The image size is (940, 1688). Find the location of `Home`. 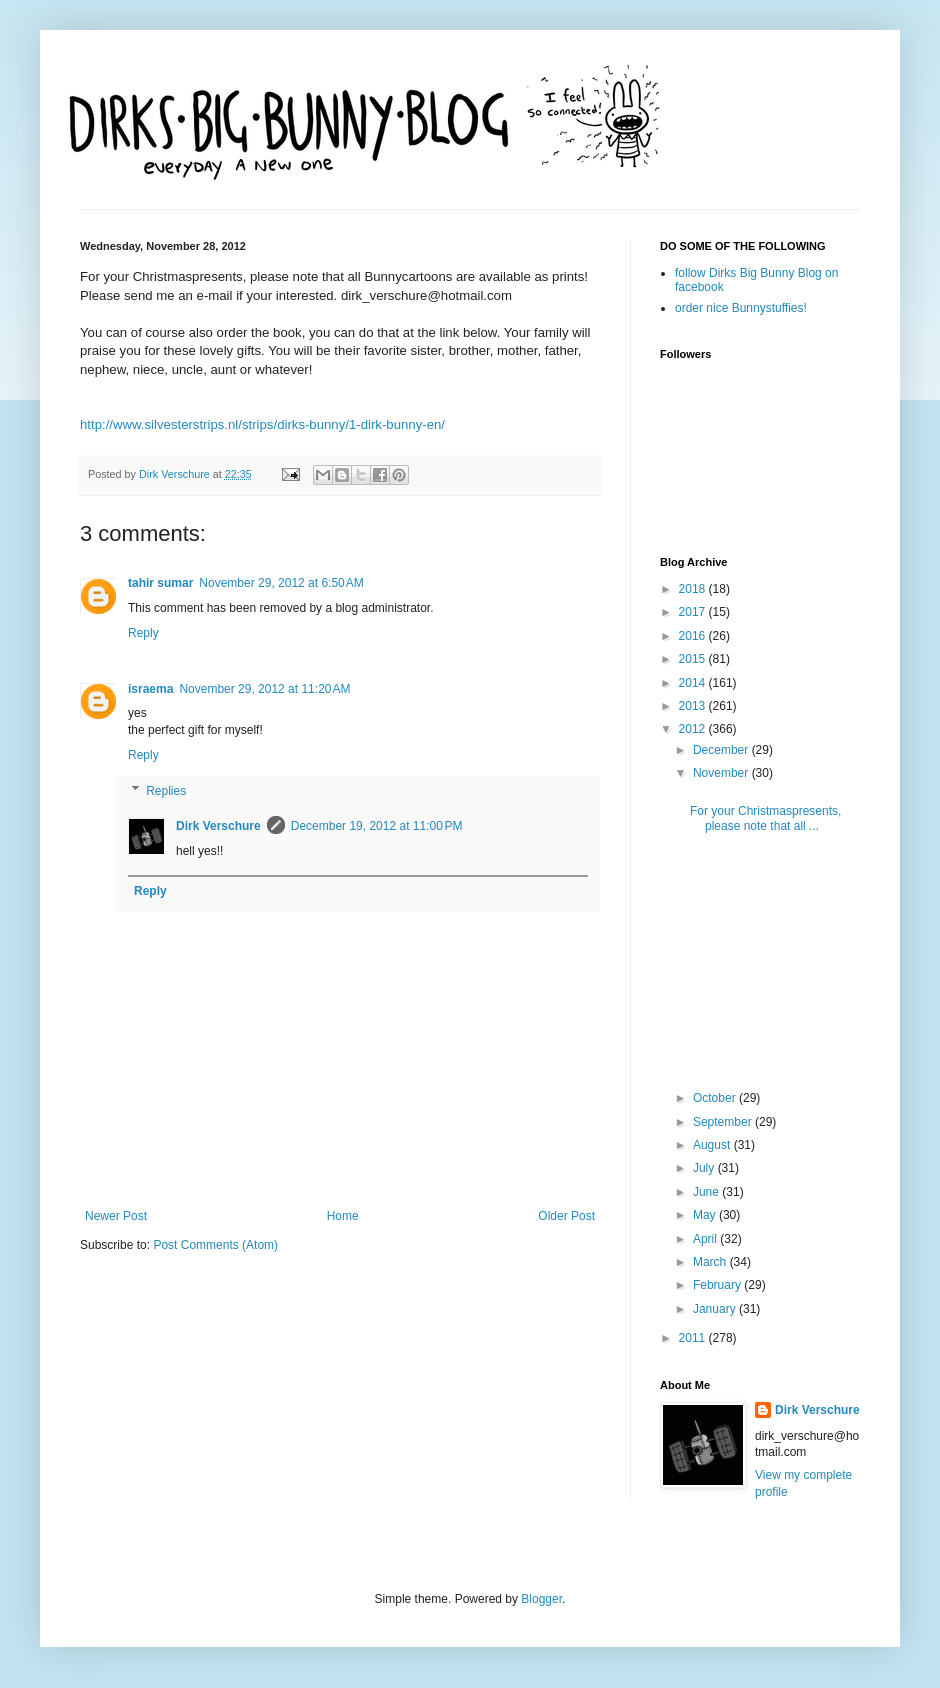

Home is located at coordinates (343, 1216).